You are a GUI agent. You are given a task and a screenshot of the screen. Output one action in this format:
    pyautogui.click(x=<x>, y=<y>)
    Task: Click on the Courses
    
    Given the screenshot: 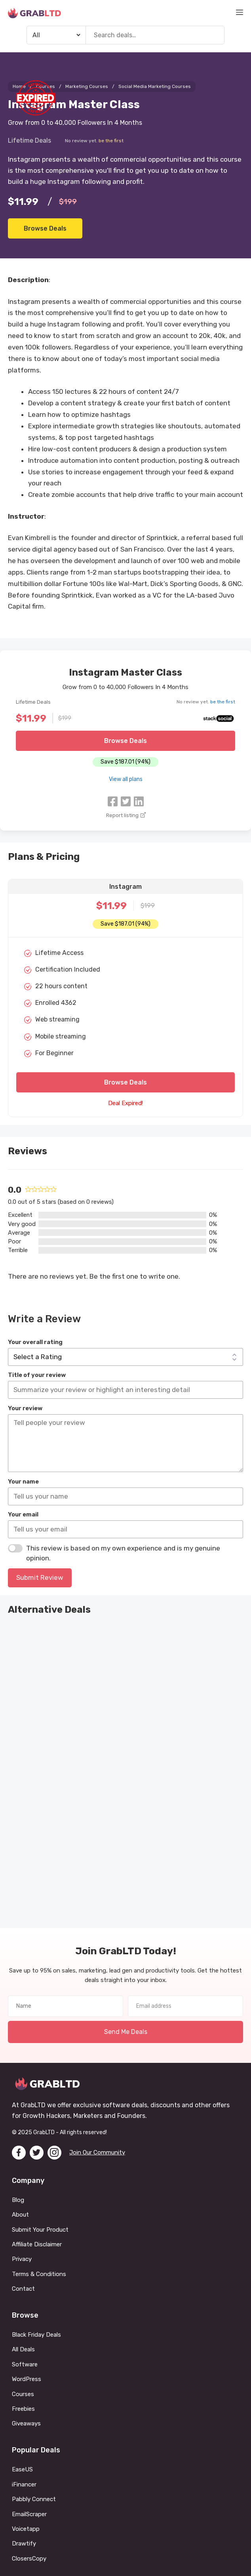 What is the action you would take?
    pyautogui.click(x=23, y=2394)
    